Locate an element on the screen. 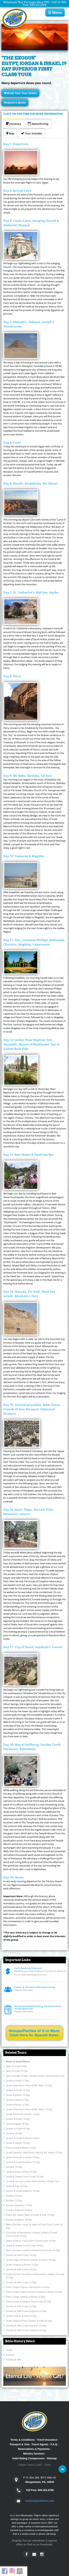 The width and height of the screenshot is (69, 2576). Request a Quote is located at coordinates (15, 102).